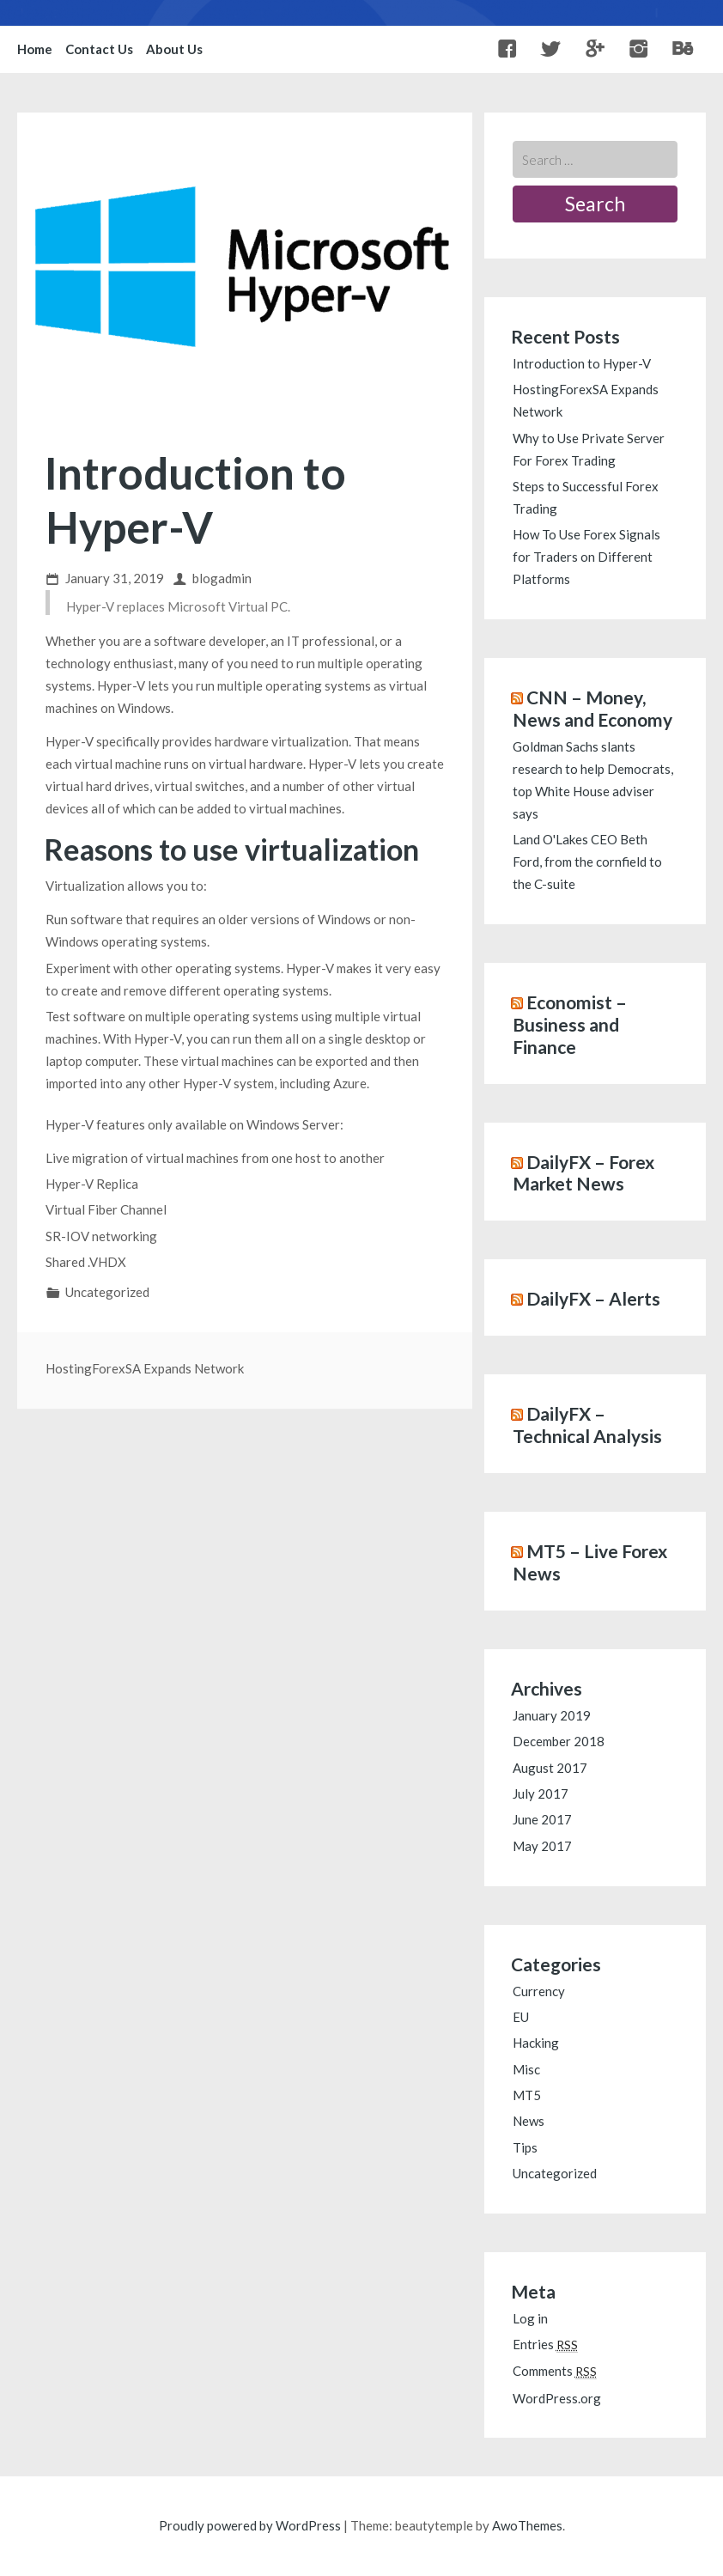 This screenshot has width=723, height=2576. What do you see at coordinates (107, 1292) in the screenshot?
I see `Uncategorized` at bounding box center [107, 1292].